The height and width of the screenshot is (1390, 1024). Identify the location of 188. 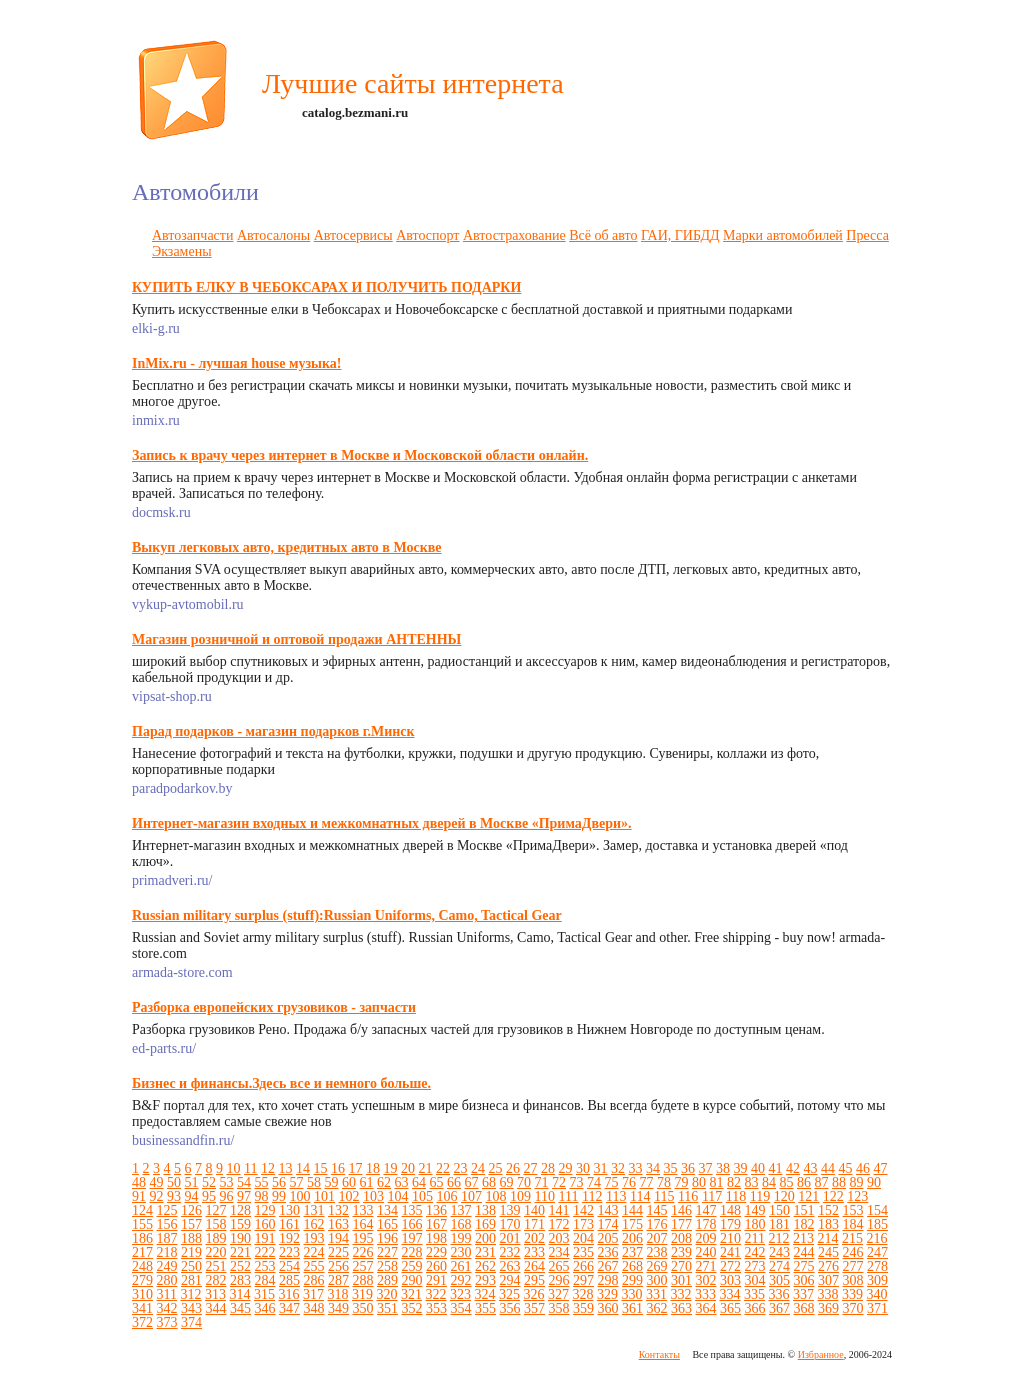
(191, 1238).